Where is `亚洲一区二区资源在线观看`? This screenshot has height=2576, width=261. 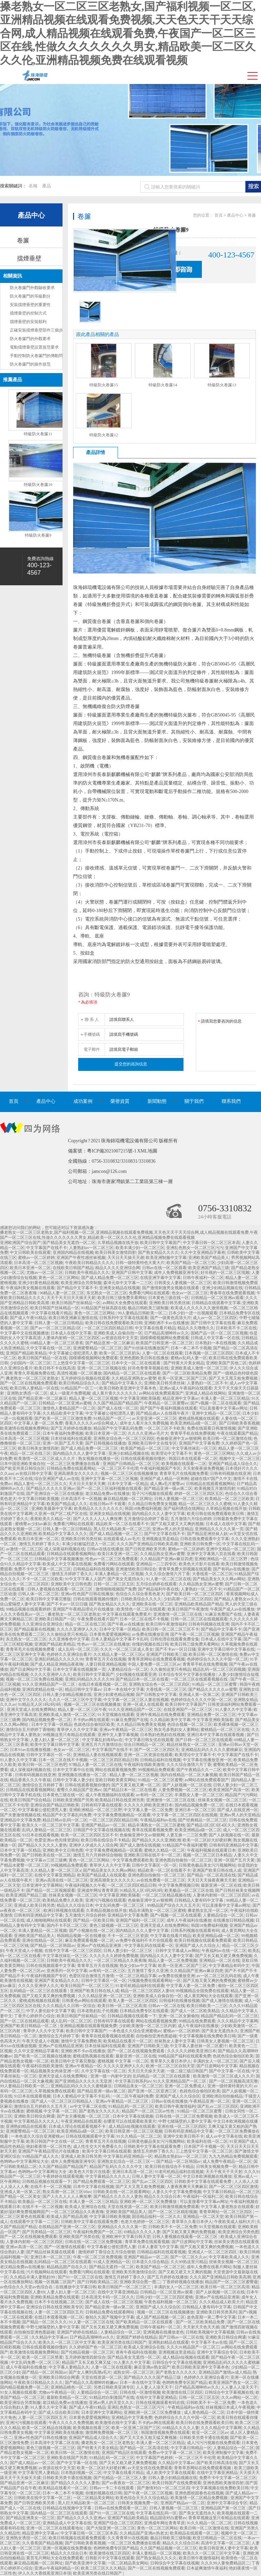
亚洲一区二区资源在线观看 is located at coordinates (148, 1754).